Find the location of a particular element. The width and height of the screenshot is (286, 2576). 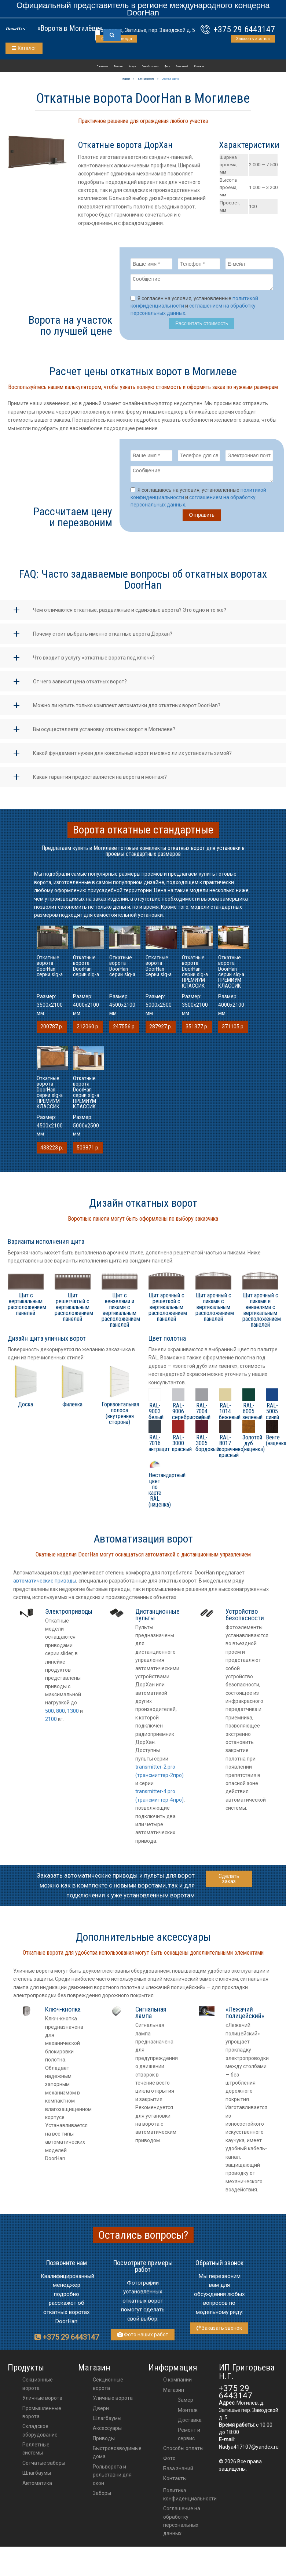

+375 29 6443147 is located at coordinates (244, 29).